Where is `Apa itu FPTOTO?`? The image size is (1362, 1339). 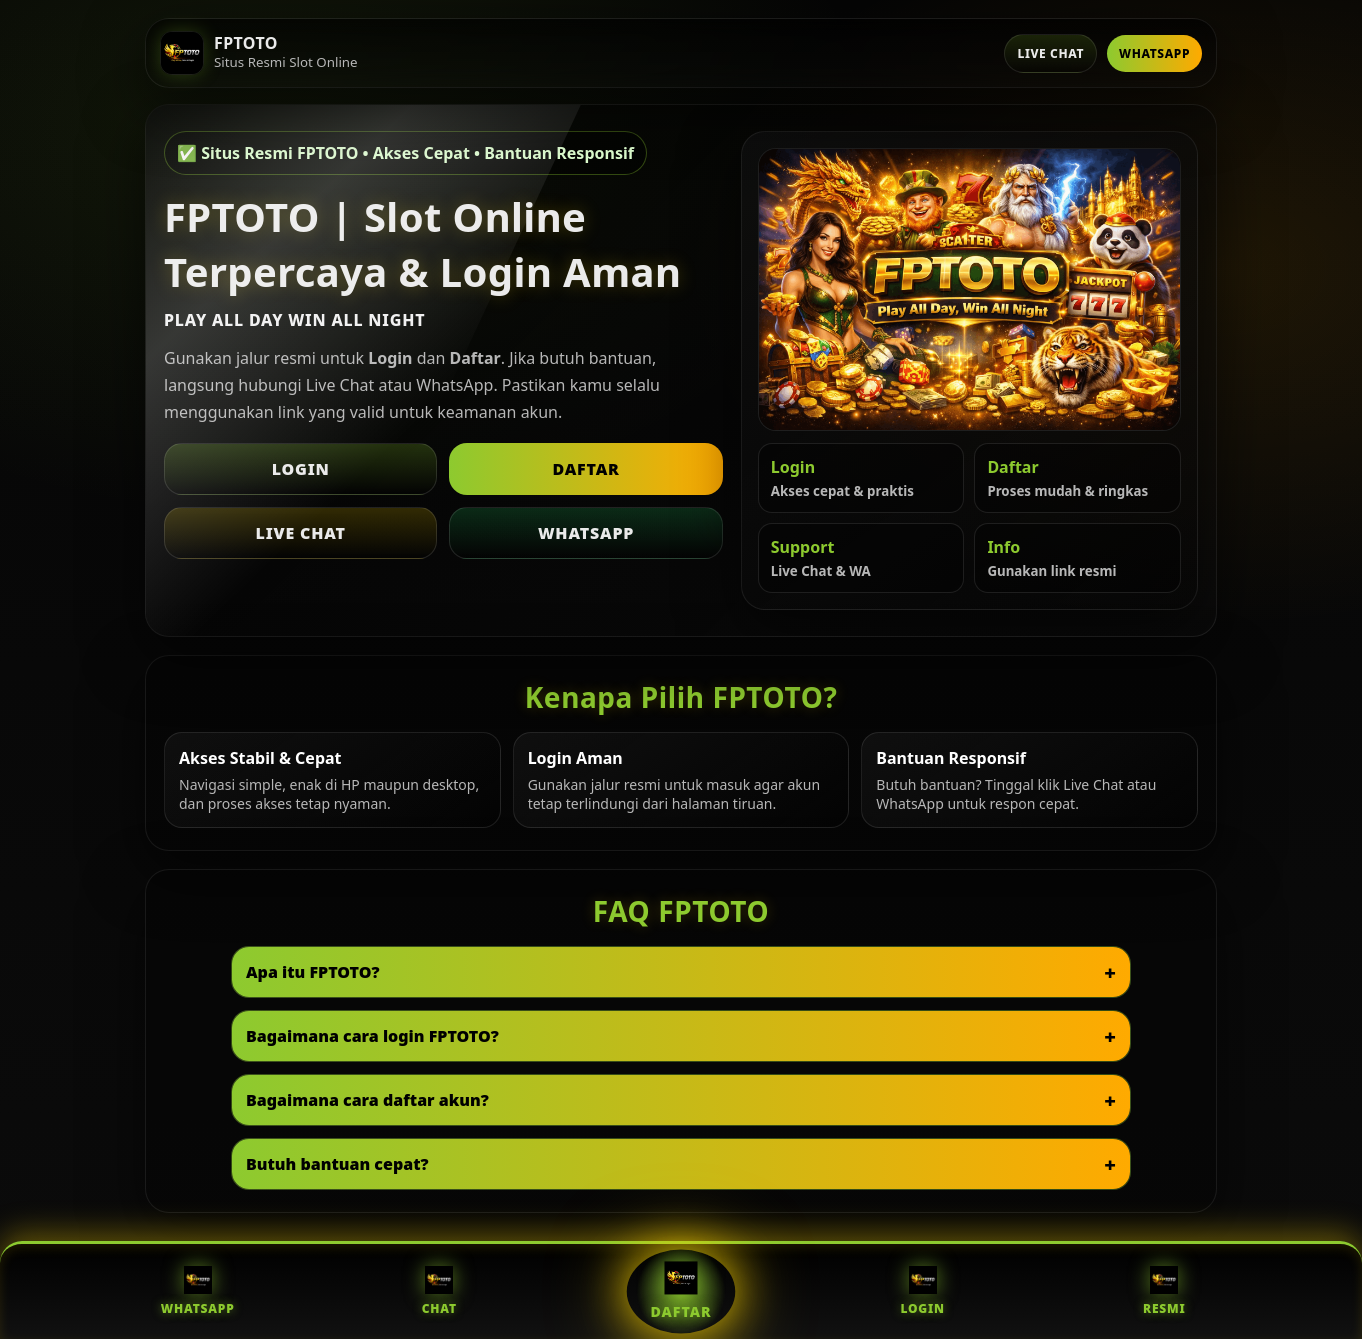 Apa itu FPTOTO? is located at coordinates (313, 972).